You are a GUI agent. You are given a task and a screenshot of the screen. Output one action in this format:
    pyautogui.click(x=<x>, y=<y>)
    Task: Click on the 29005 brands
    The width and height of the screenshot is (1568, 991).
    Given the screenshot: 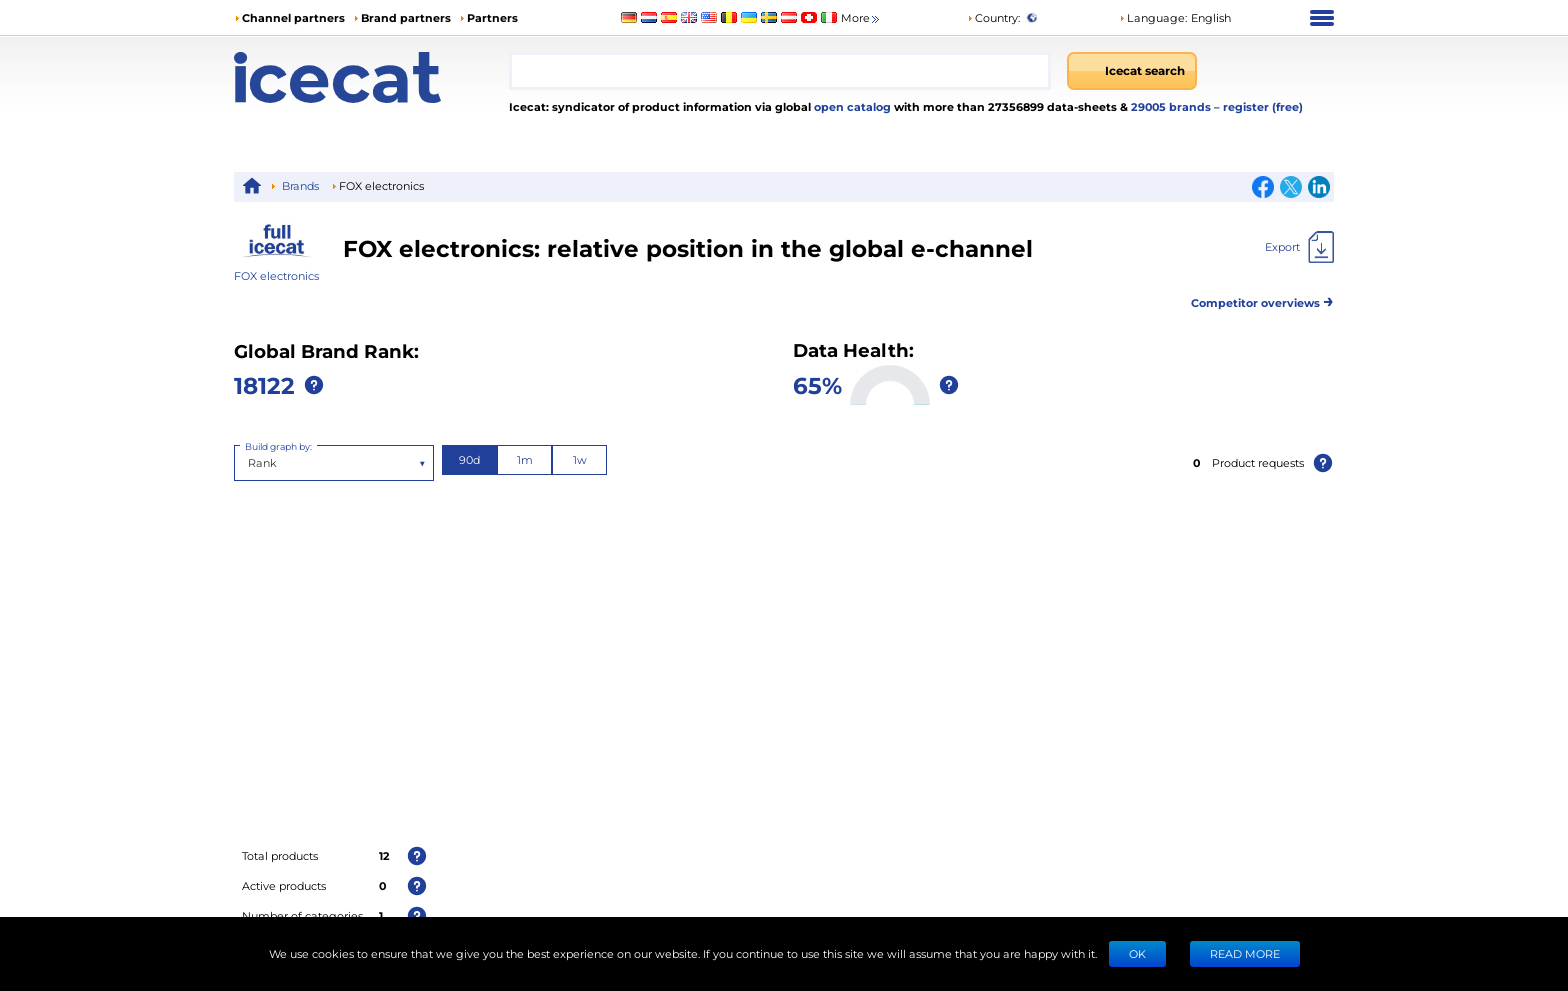 What is the action you would take?
    pyautogui.click(x=1172, y=106)
    